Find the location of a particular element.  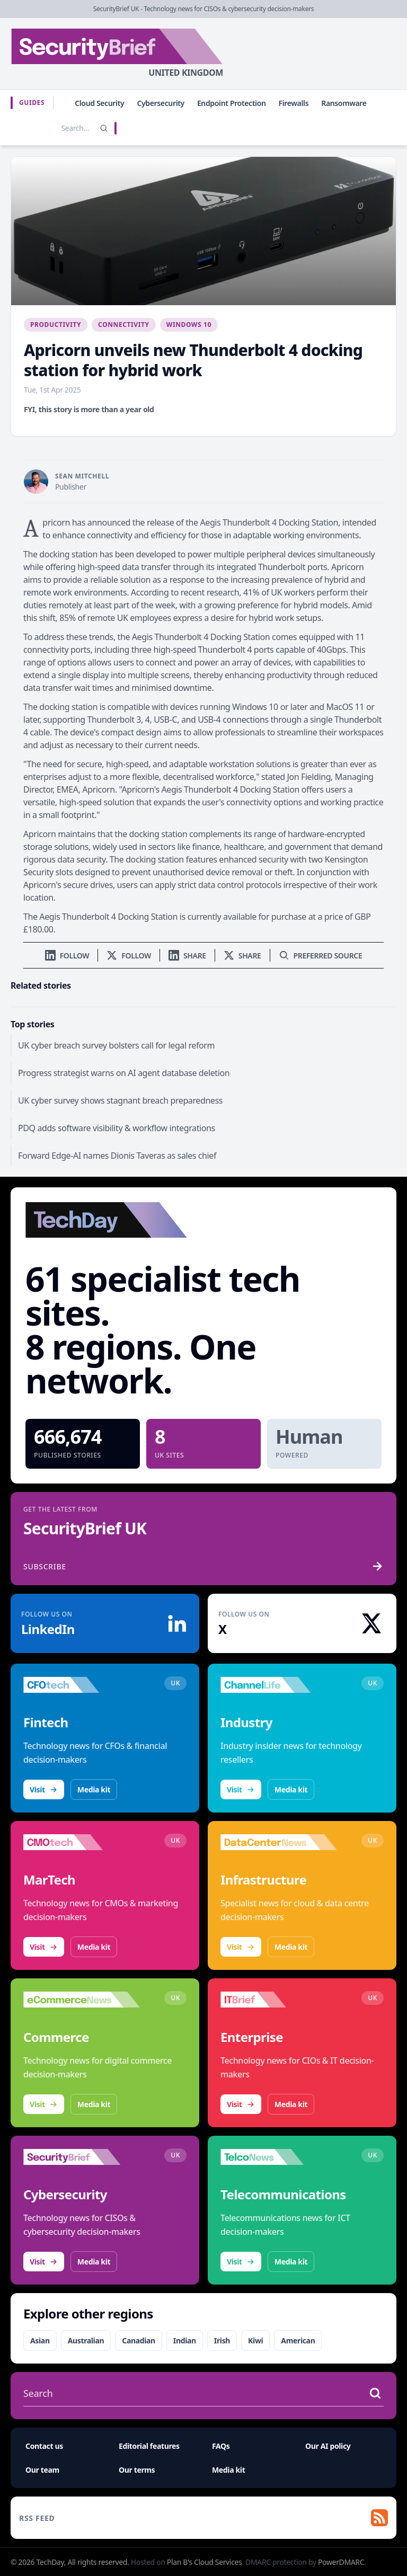

[Follow us on LinkedIn] is located at coordinates (67, 955).